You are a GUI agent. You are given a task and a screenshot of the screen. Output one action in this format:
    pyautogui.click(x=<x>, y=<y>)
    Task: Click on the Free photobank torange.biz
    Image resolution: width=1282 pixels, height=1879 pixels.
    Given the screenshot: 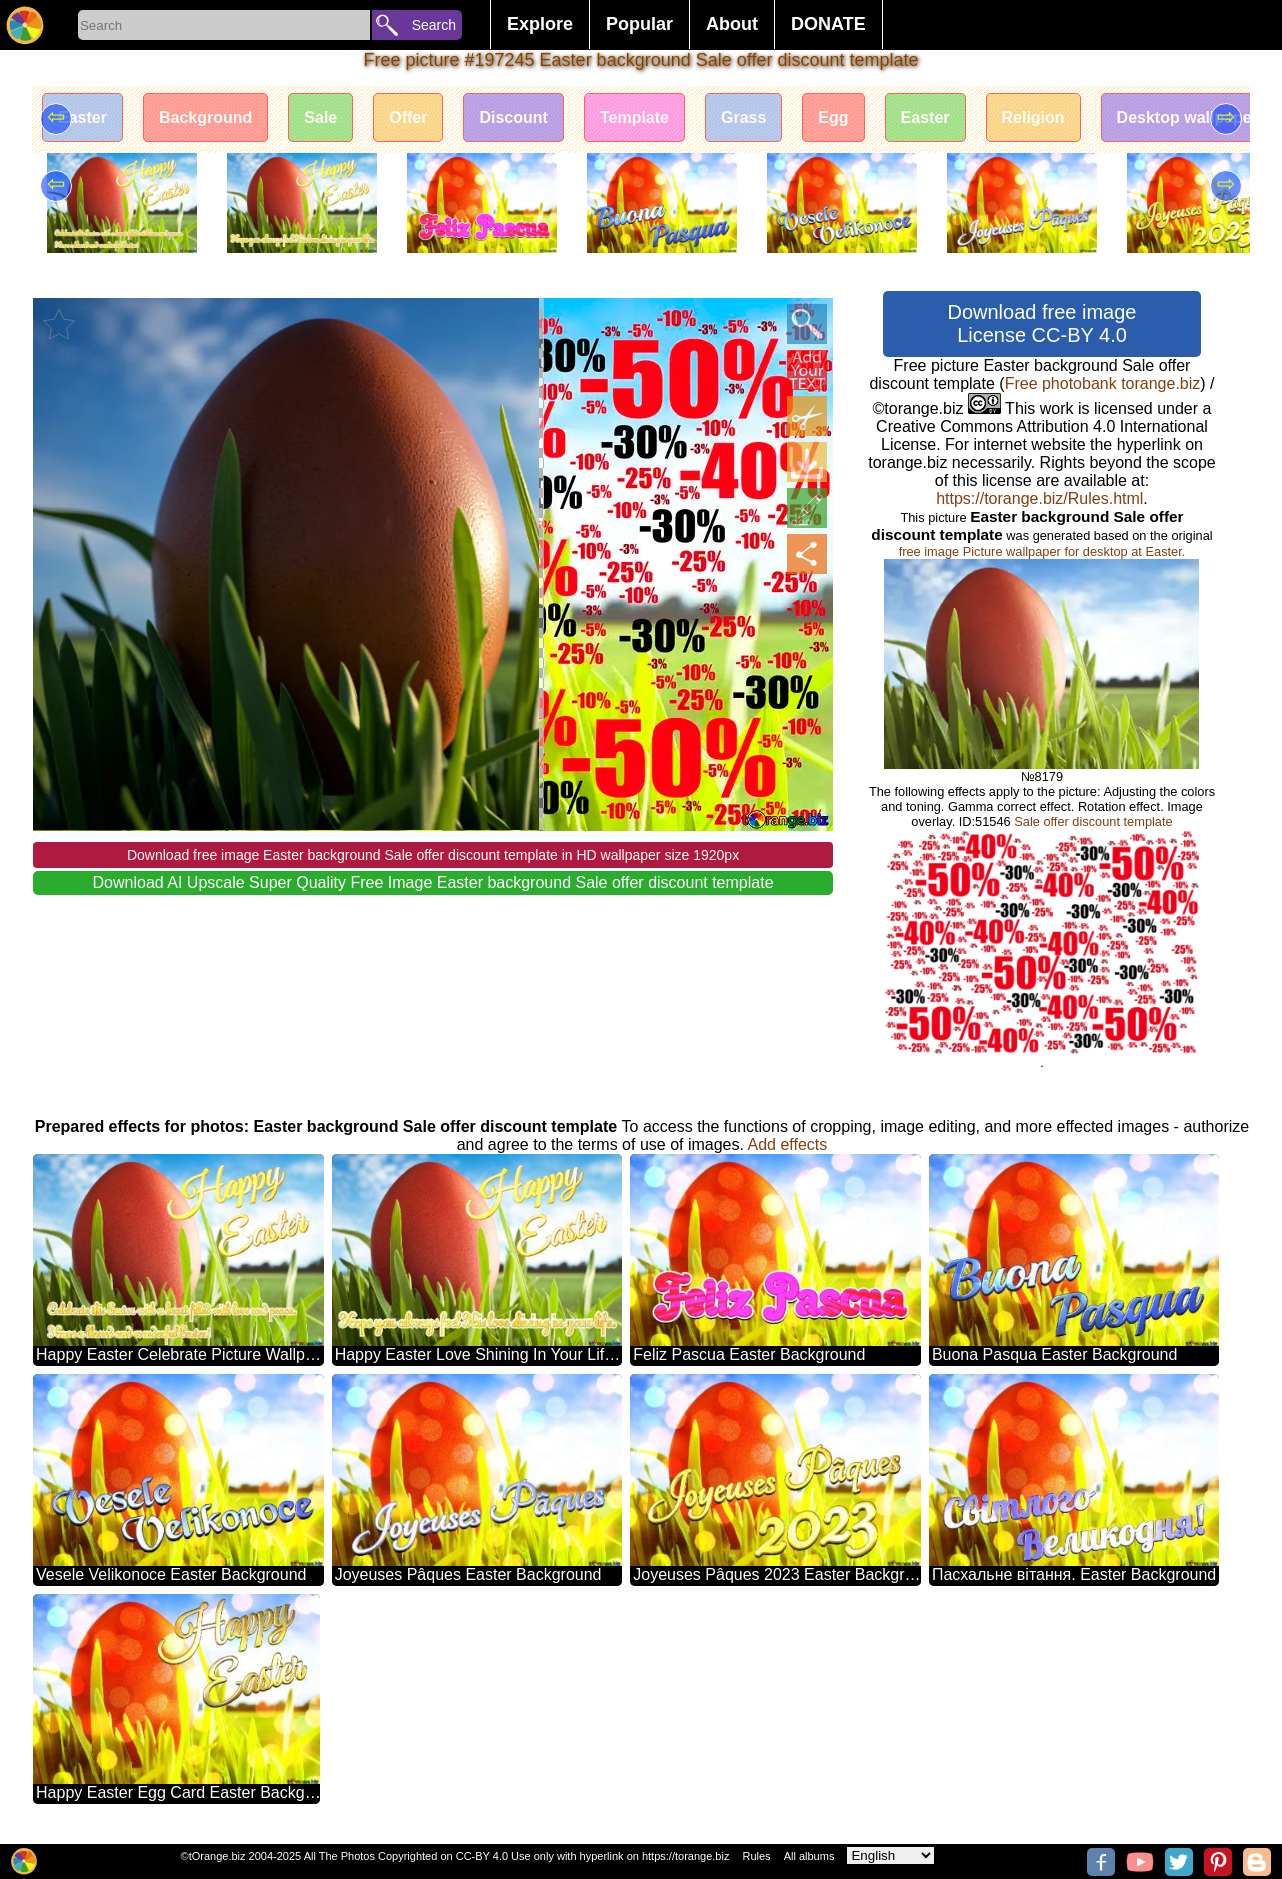 What is the action you would take?
    pyautogui.click(x=1103, y=383)
    